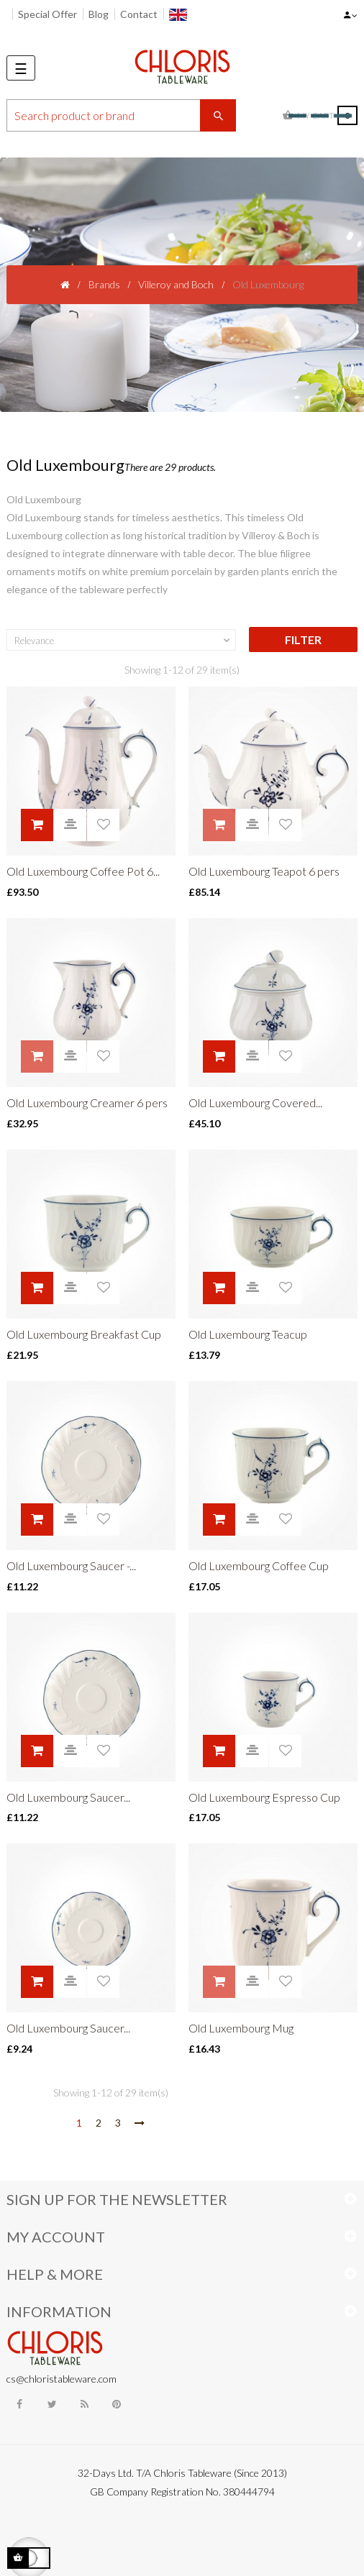  I want to click on Old Luxembourg Creamer 6 pers, so click(87, 1102).